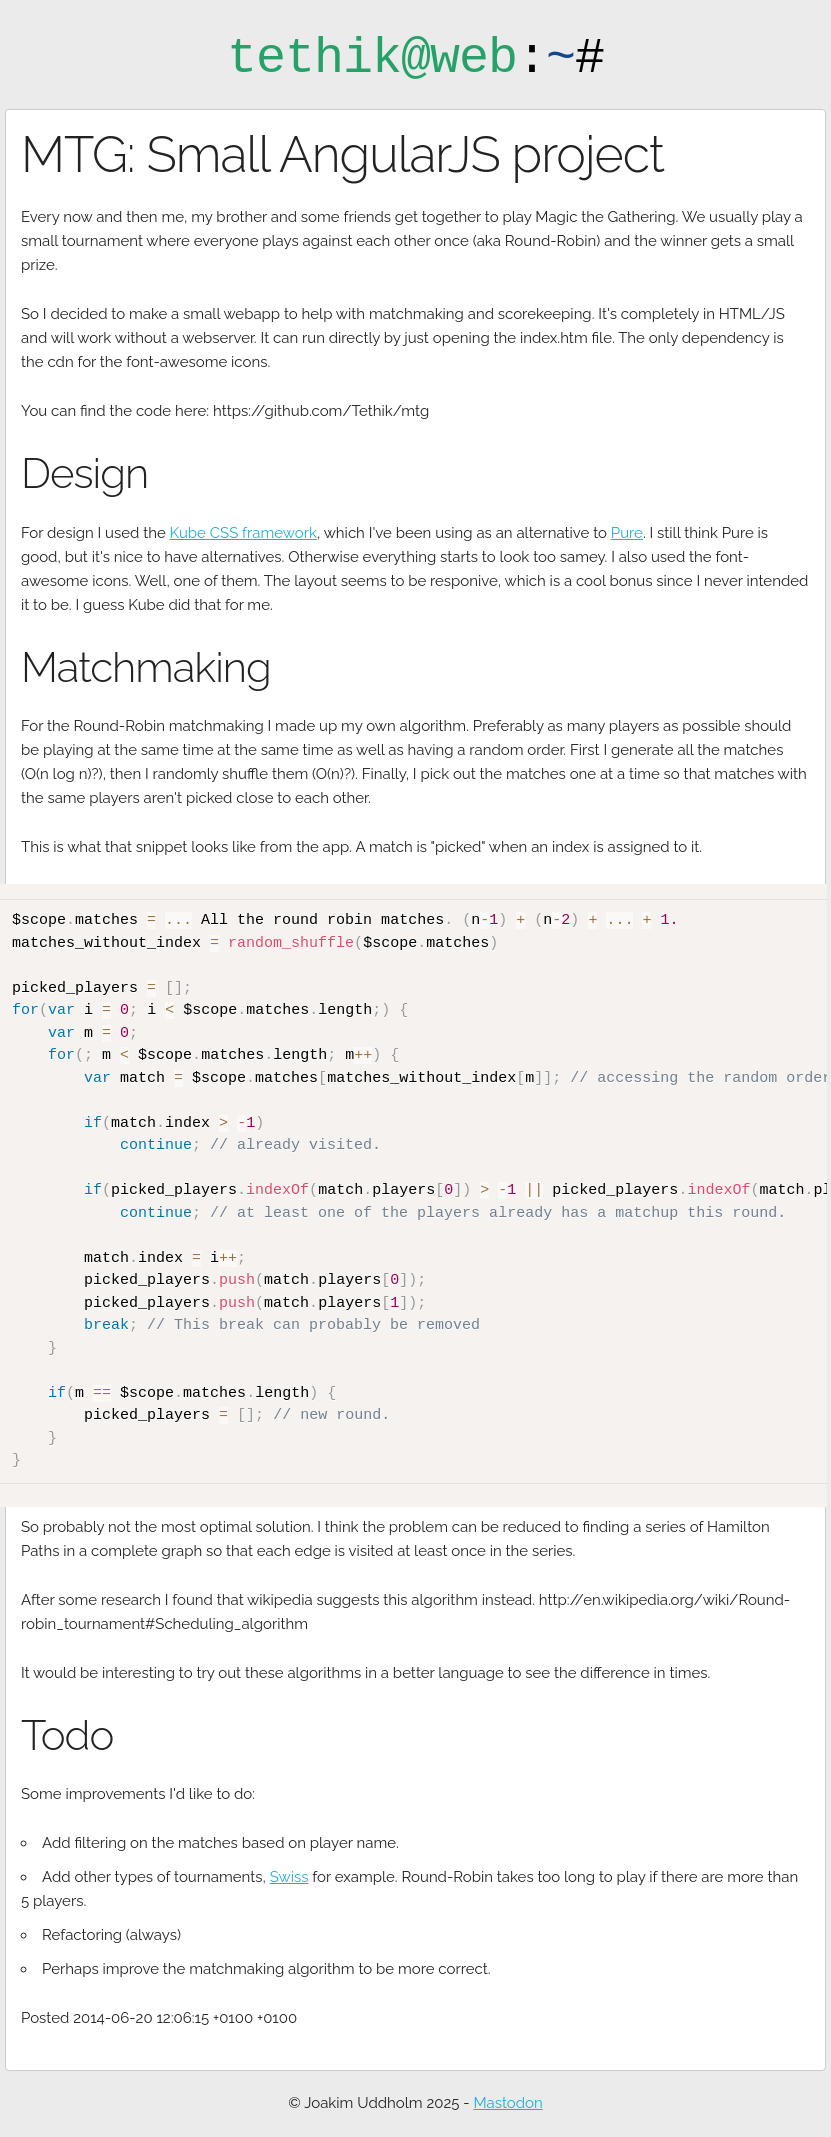  I want to click on :#, so click(415, 58).